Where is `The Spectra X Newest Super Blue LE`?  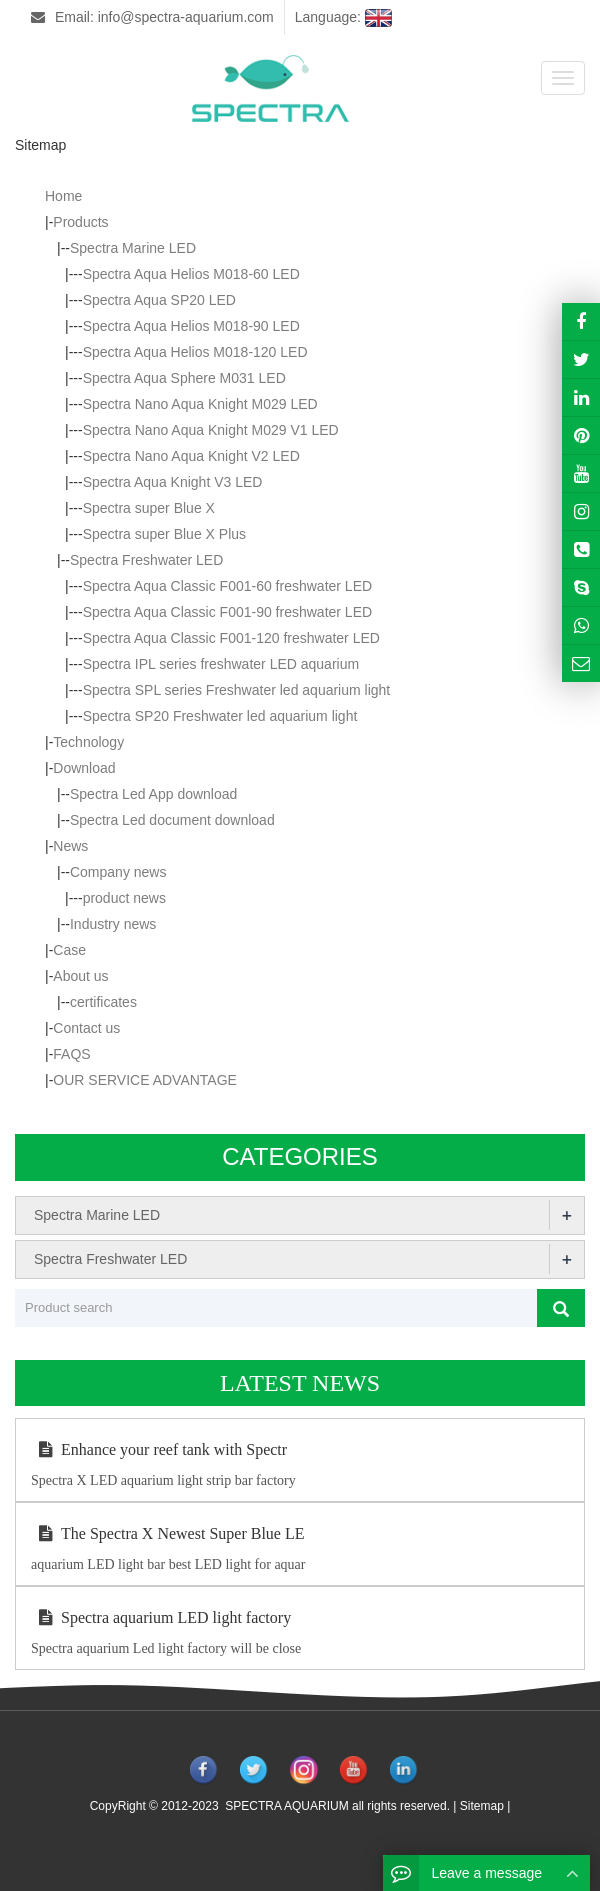 The Spectra X Newest Super Blue LE is located at coordinates (167, 1533).